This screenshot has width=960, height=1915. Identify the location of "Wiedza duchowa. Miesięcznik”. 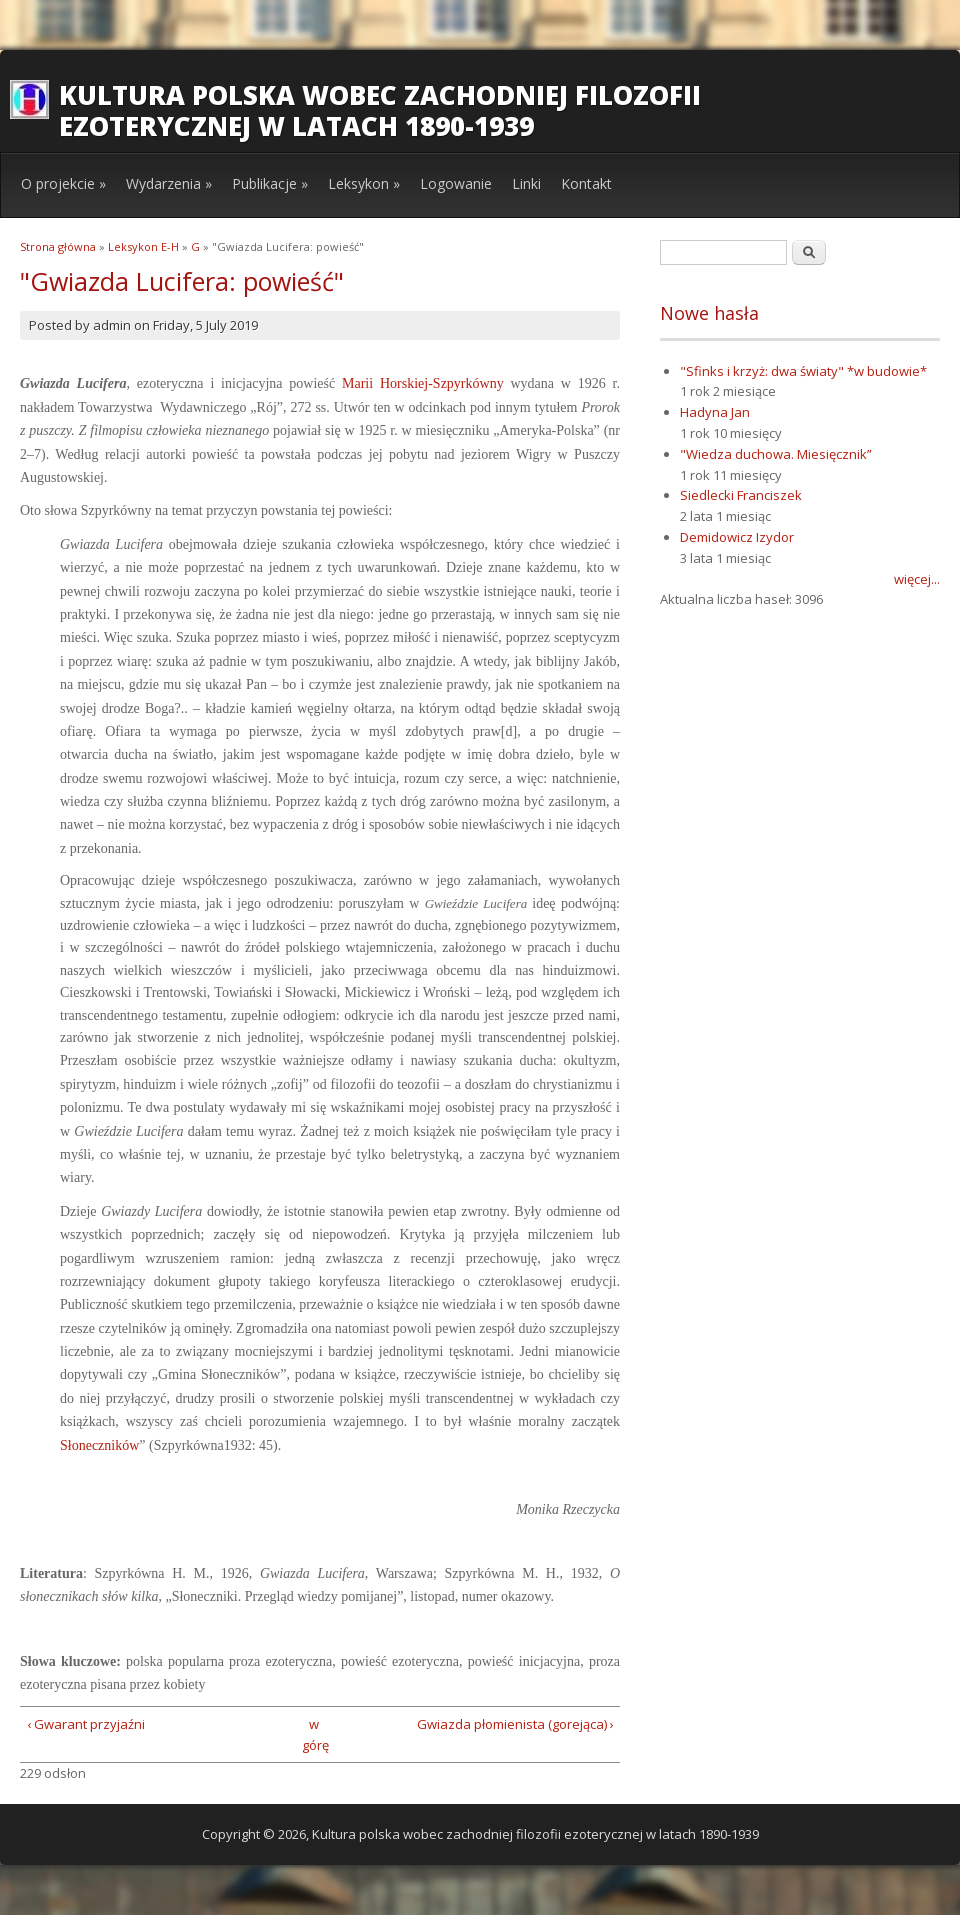
(776, 454).